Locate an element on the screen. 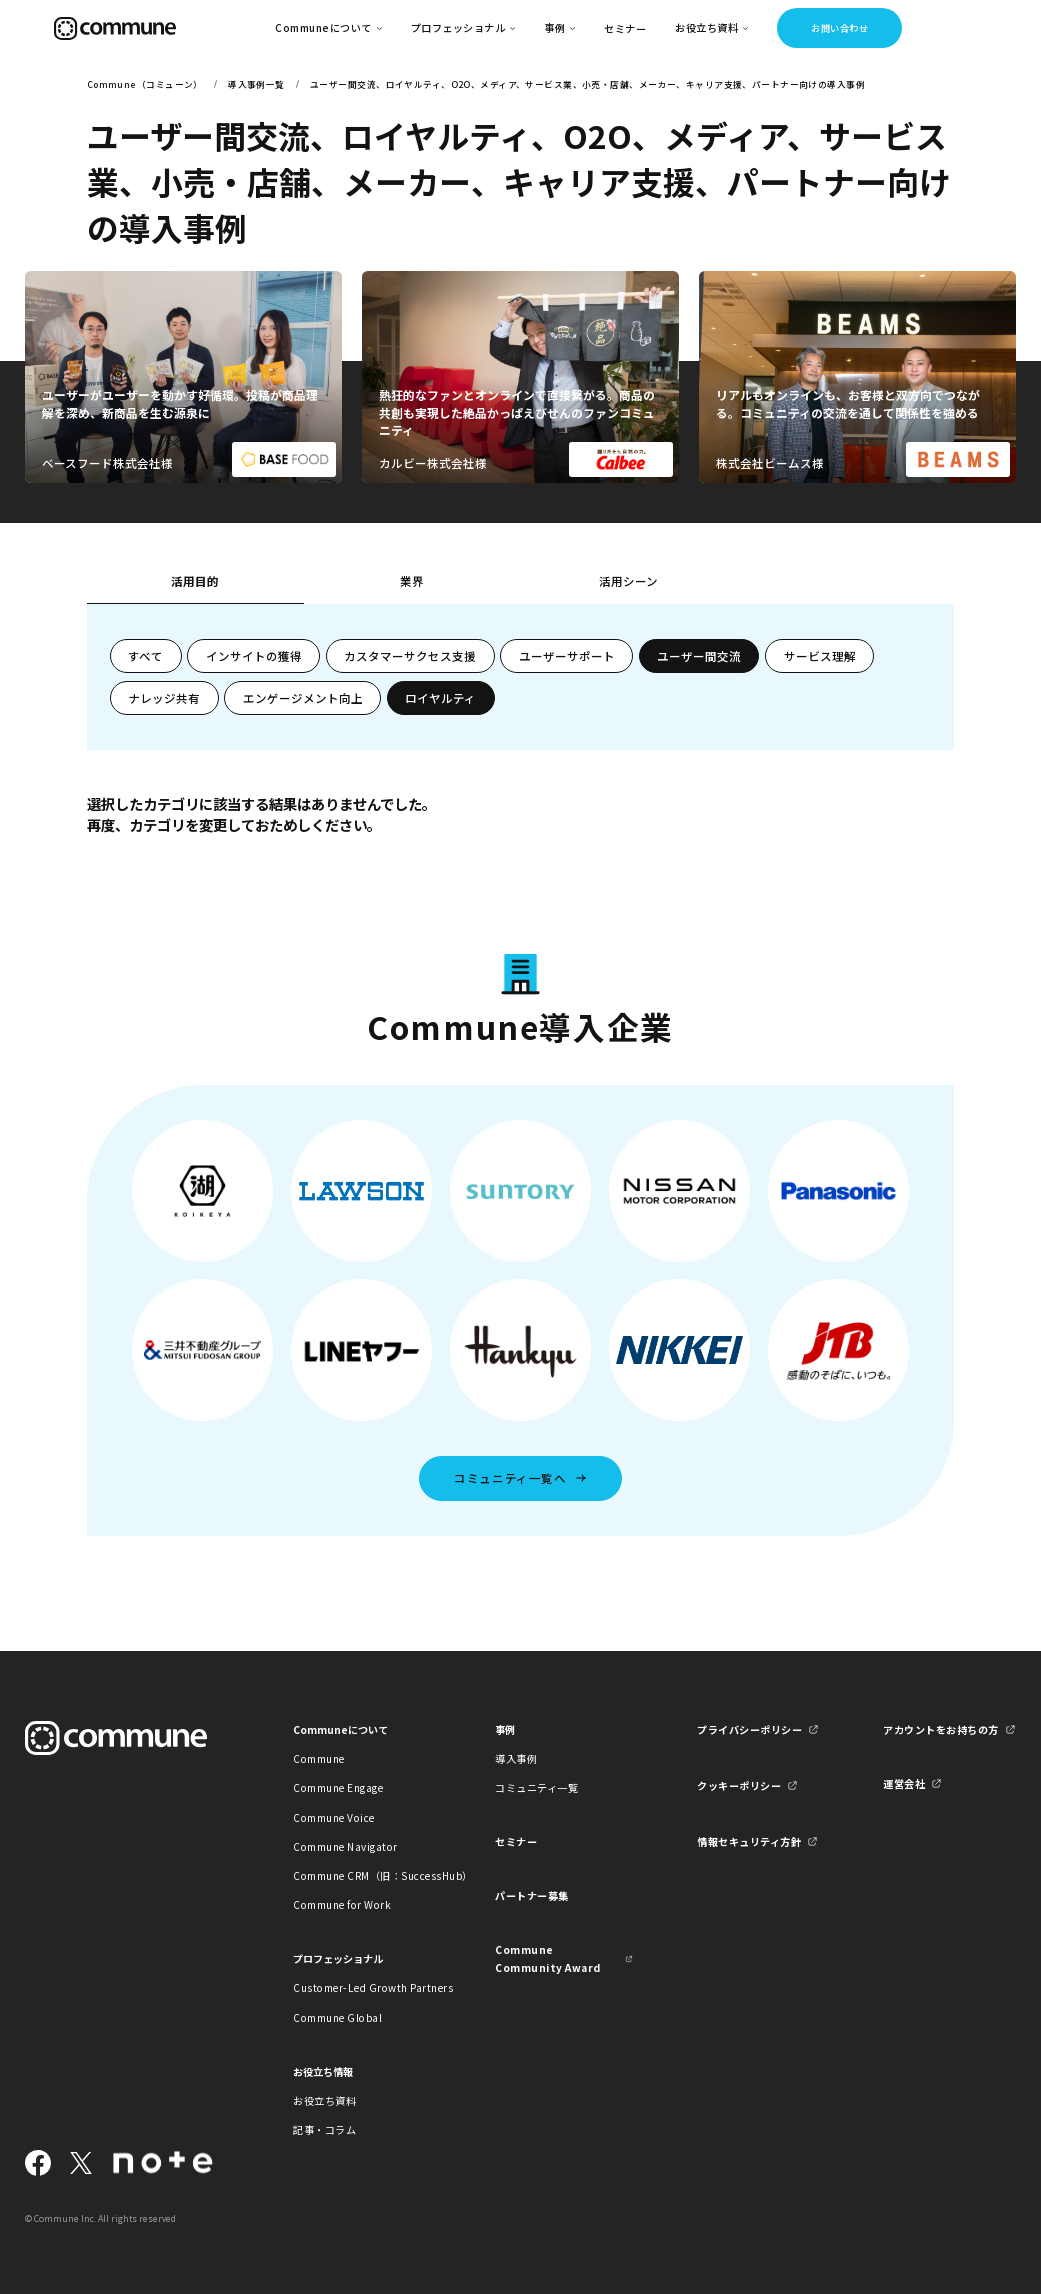 The height and width of the screenshot is (2294, 1041). お問い合わせ is located at coordinates (839, 28).